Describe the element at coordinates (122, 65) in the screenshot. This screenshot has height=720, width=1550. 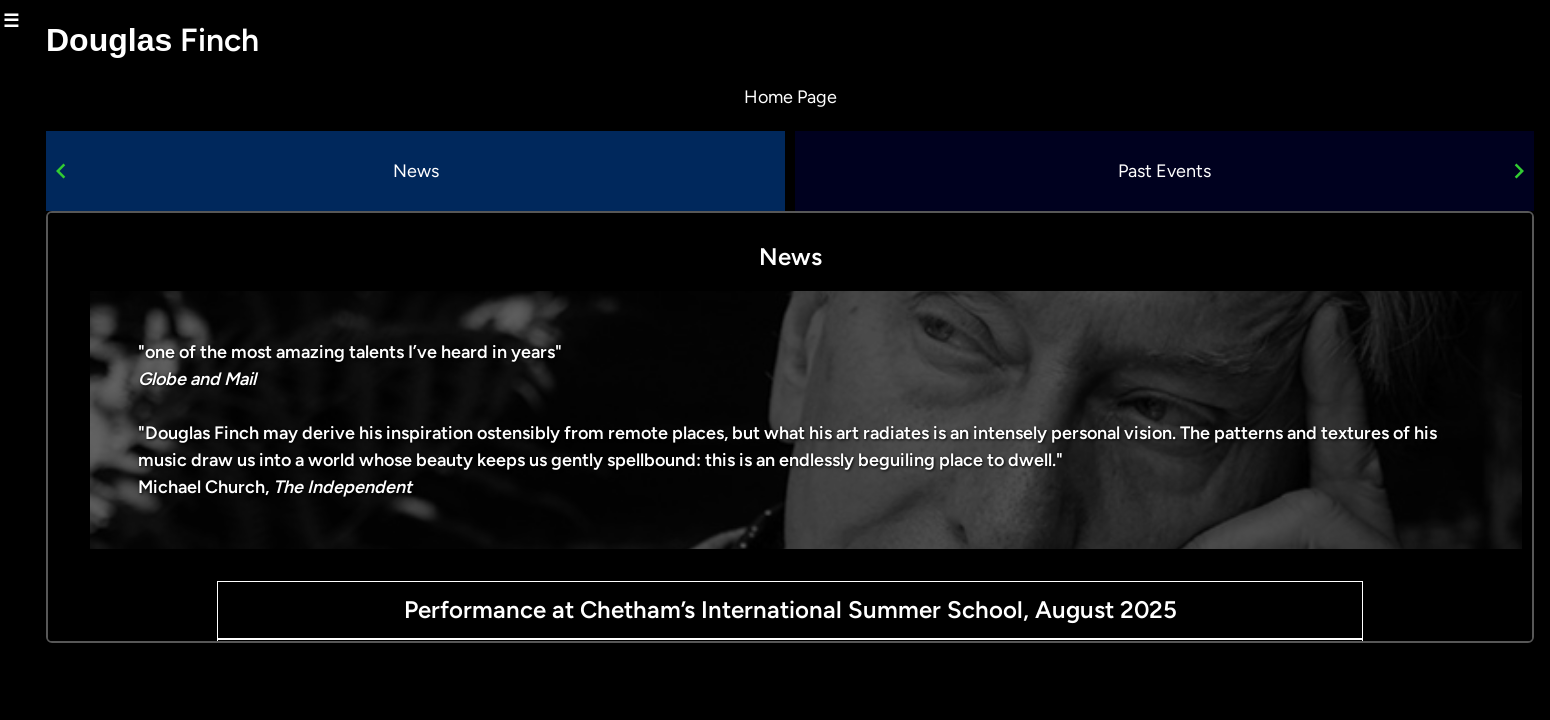
I see `home` at that location.